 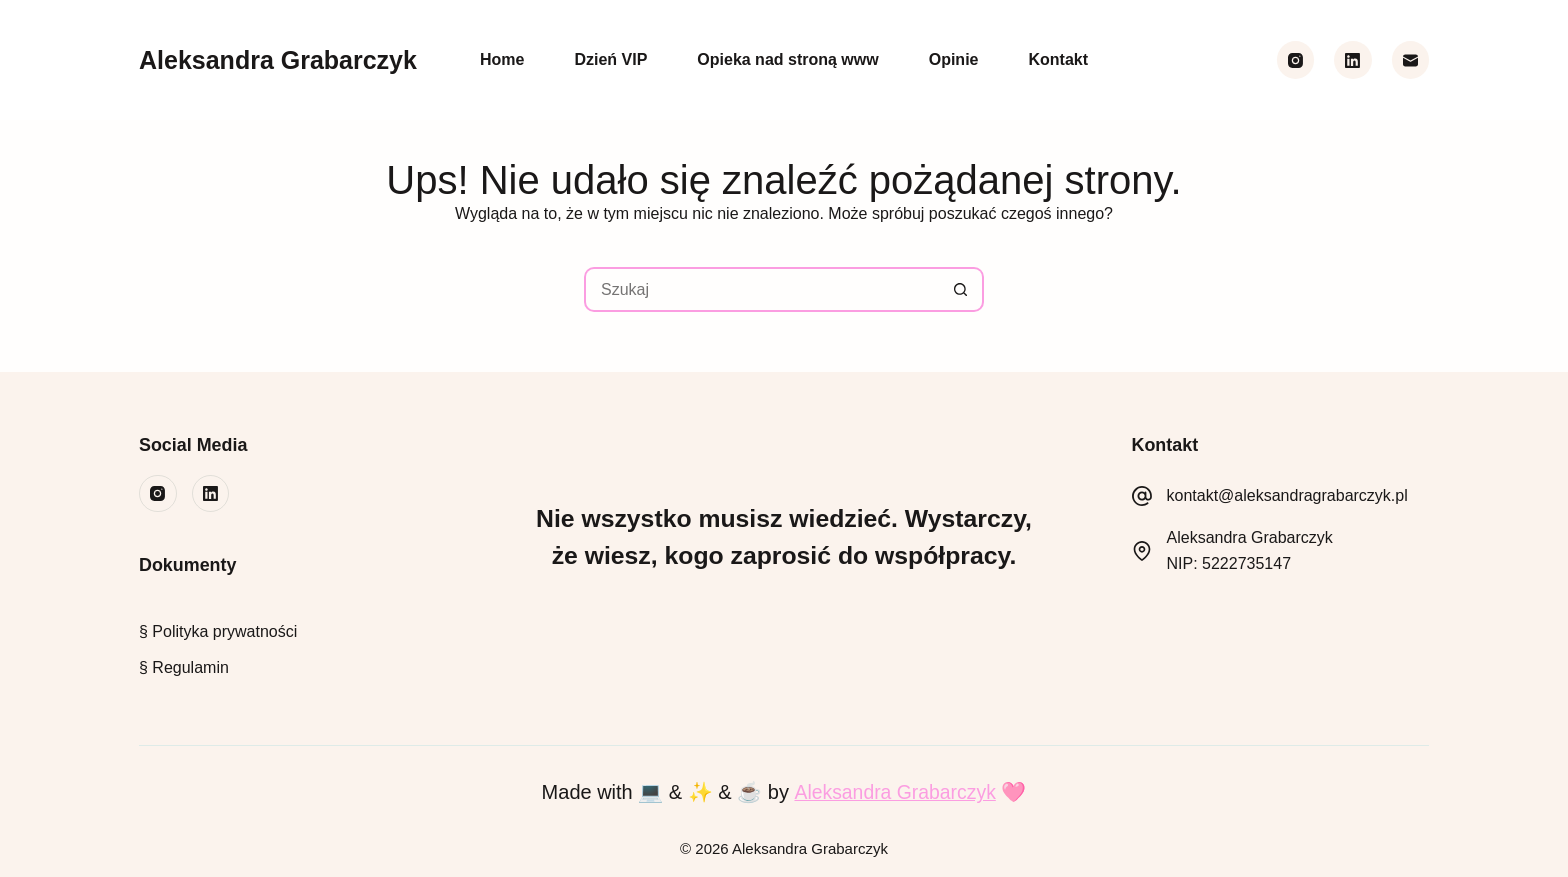 I want to click on Opinie, so click(x=954, y=59).